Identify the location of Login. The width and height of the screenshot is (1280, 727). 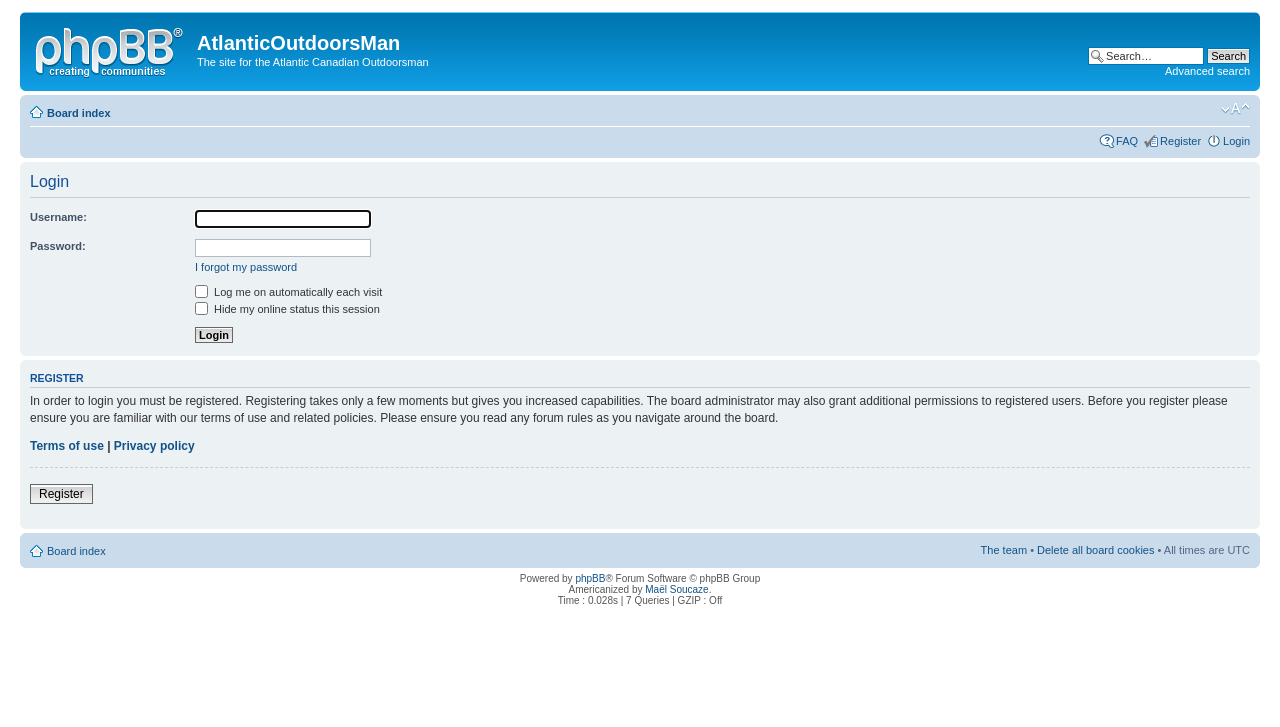
(1236, 141).